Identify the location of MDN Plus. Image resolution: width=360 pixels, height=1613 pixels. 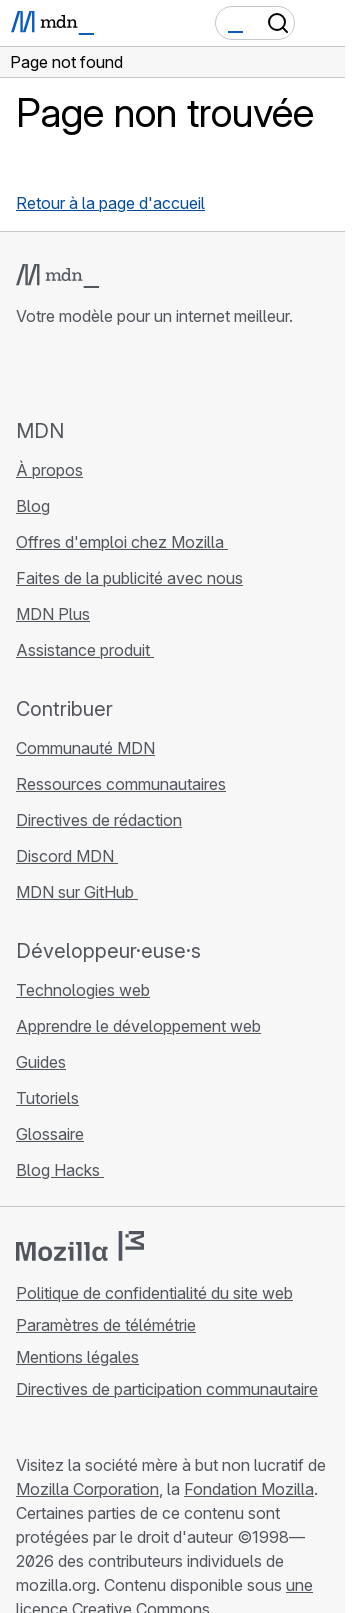
(53, 614).